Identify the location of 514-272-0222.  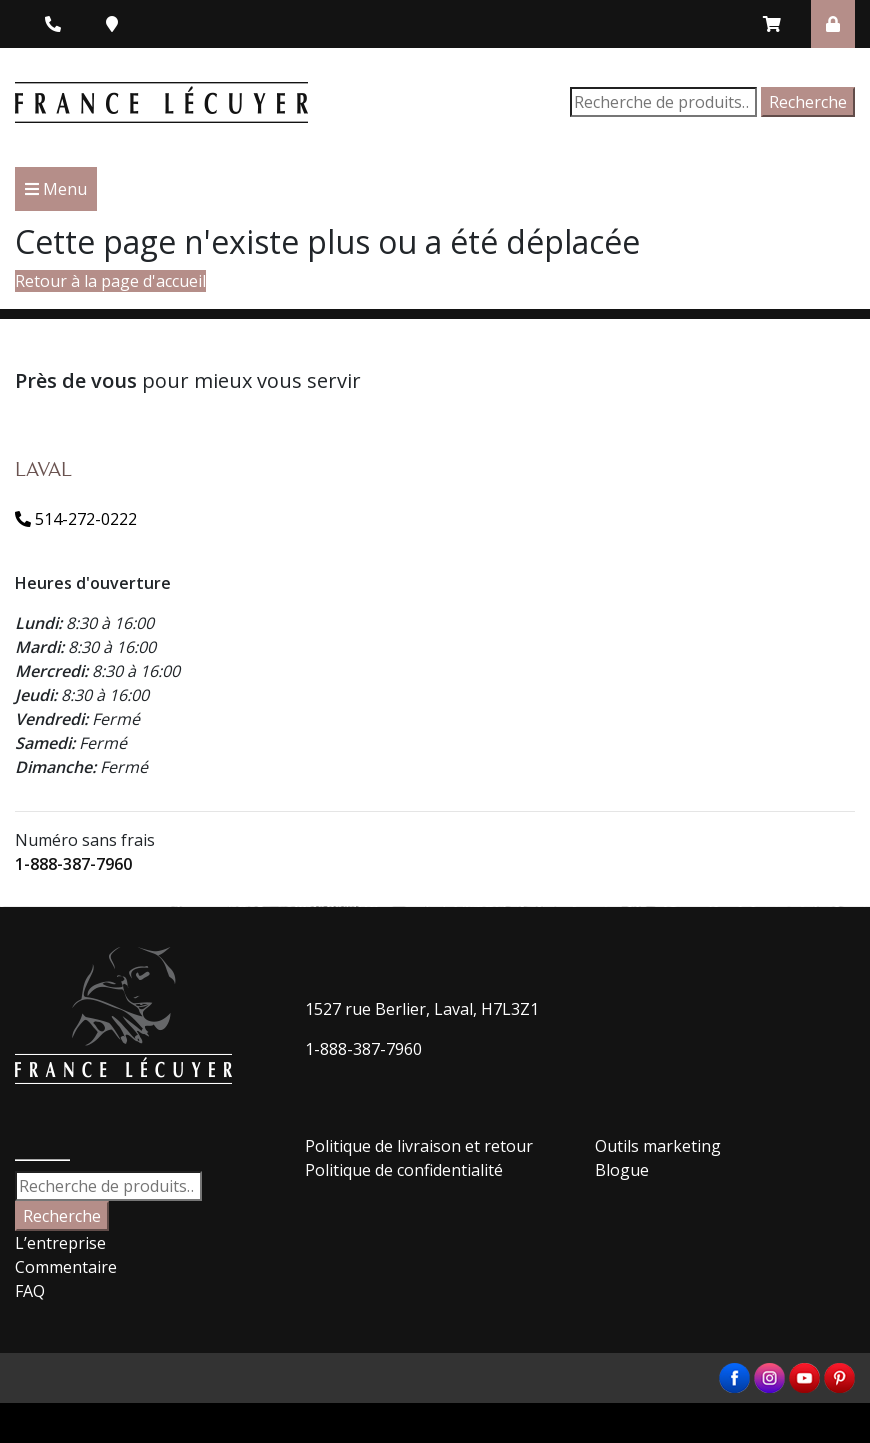
(76, 519).